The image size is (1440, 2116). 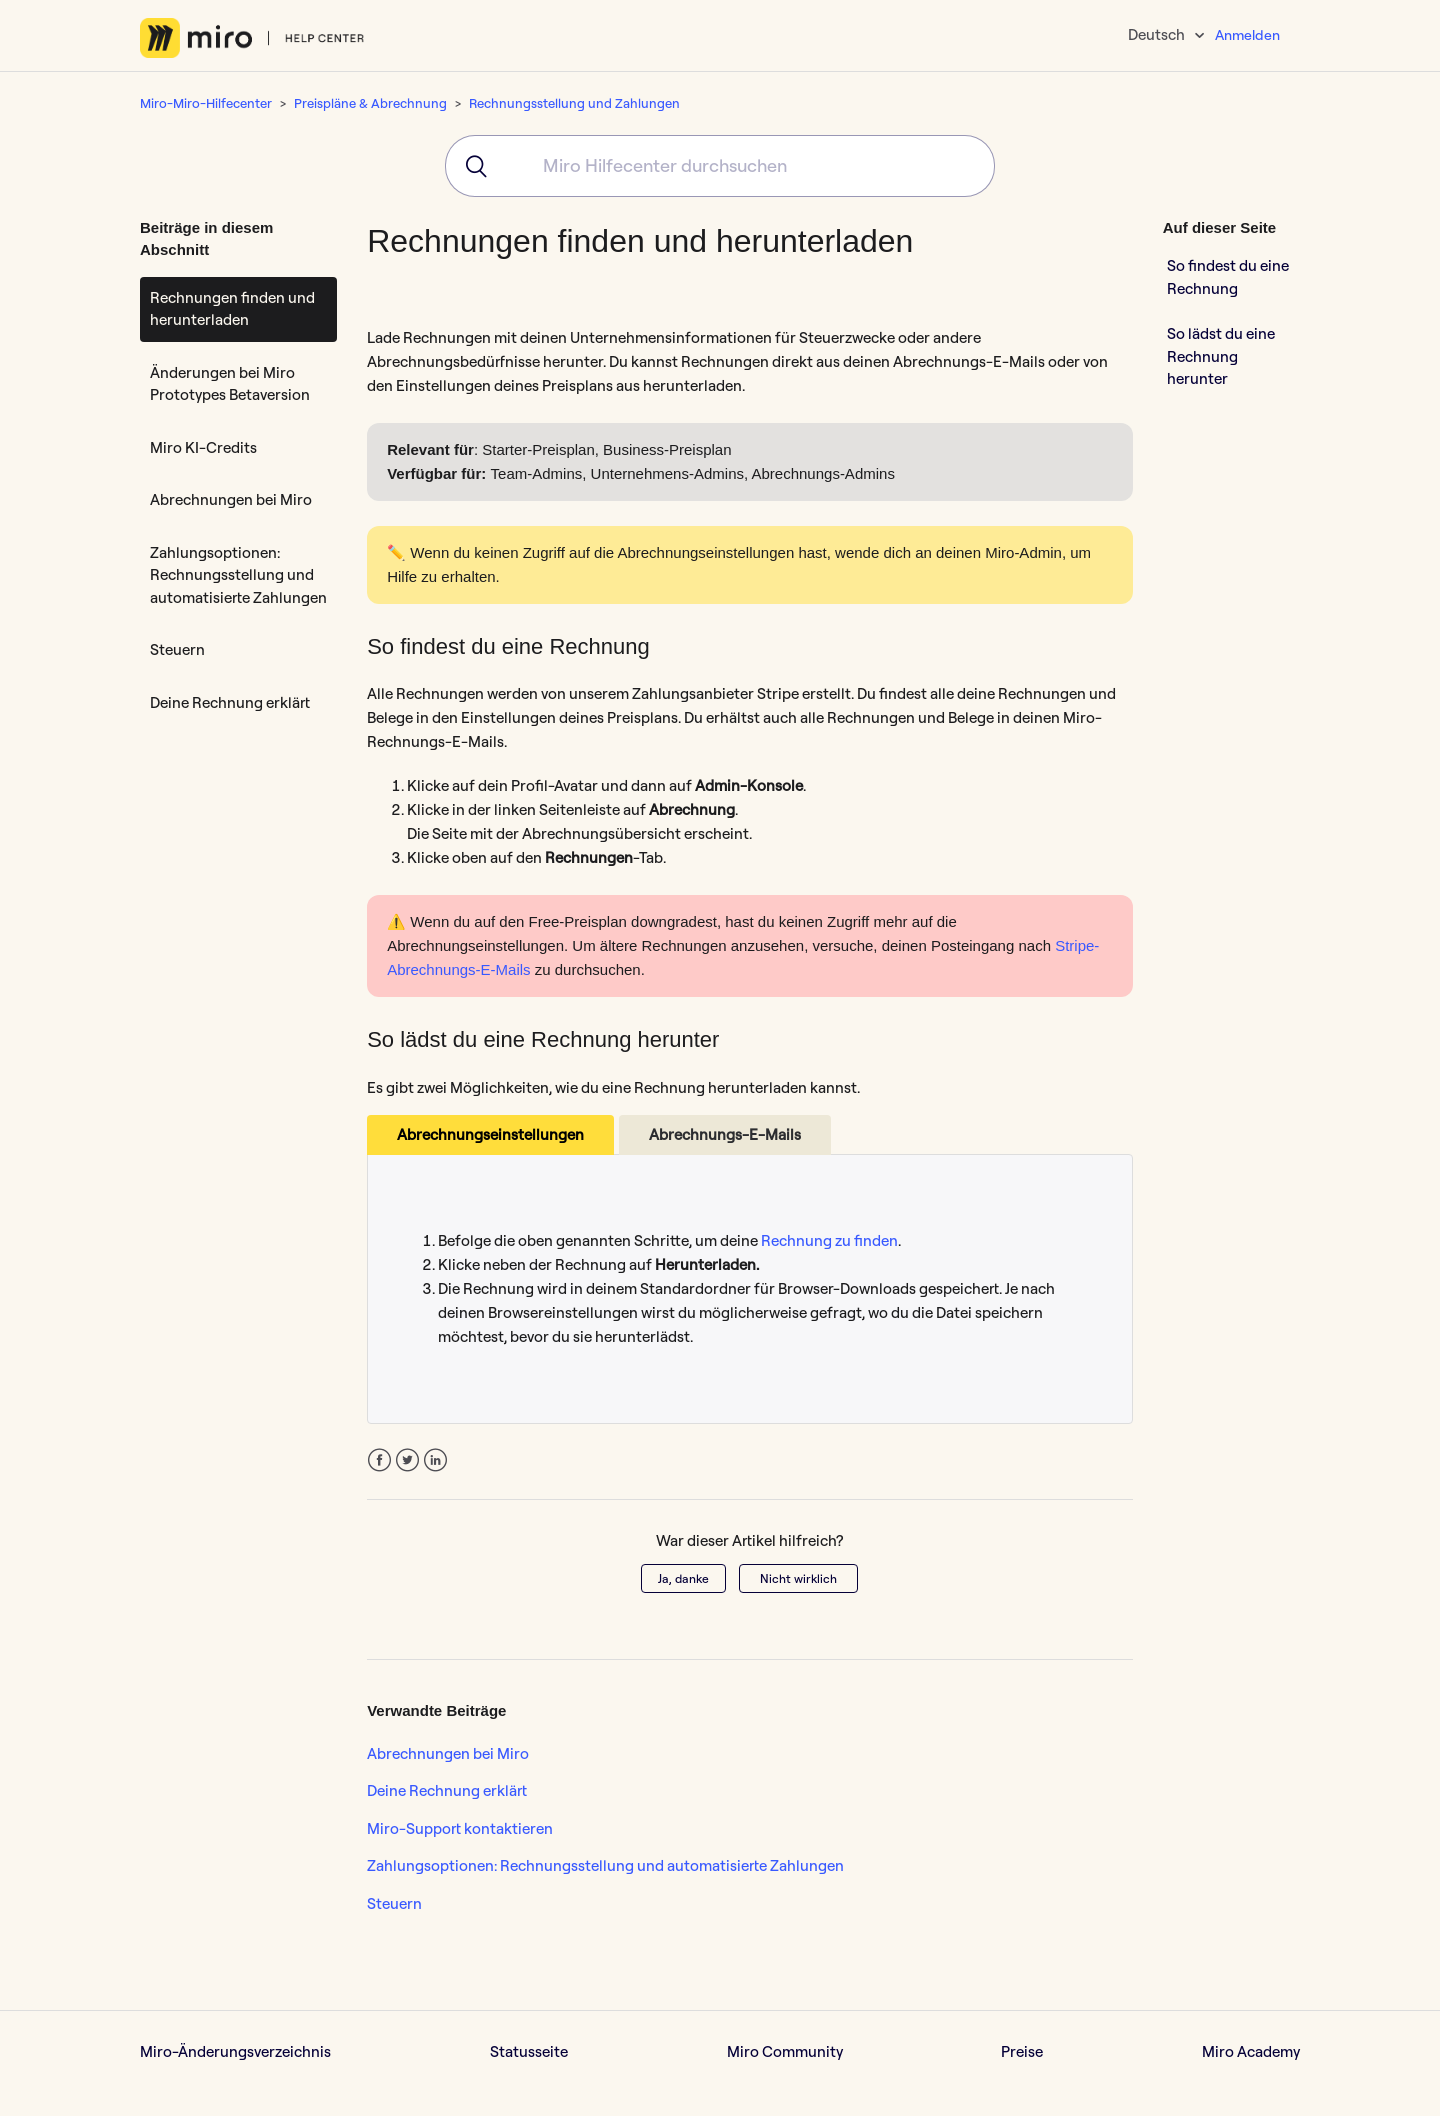 I want to click on Abrechnungs-E-Mails [tab], so click(x=725, y=1134).